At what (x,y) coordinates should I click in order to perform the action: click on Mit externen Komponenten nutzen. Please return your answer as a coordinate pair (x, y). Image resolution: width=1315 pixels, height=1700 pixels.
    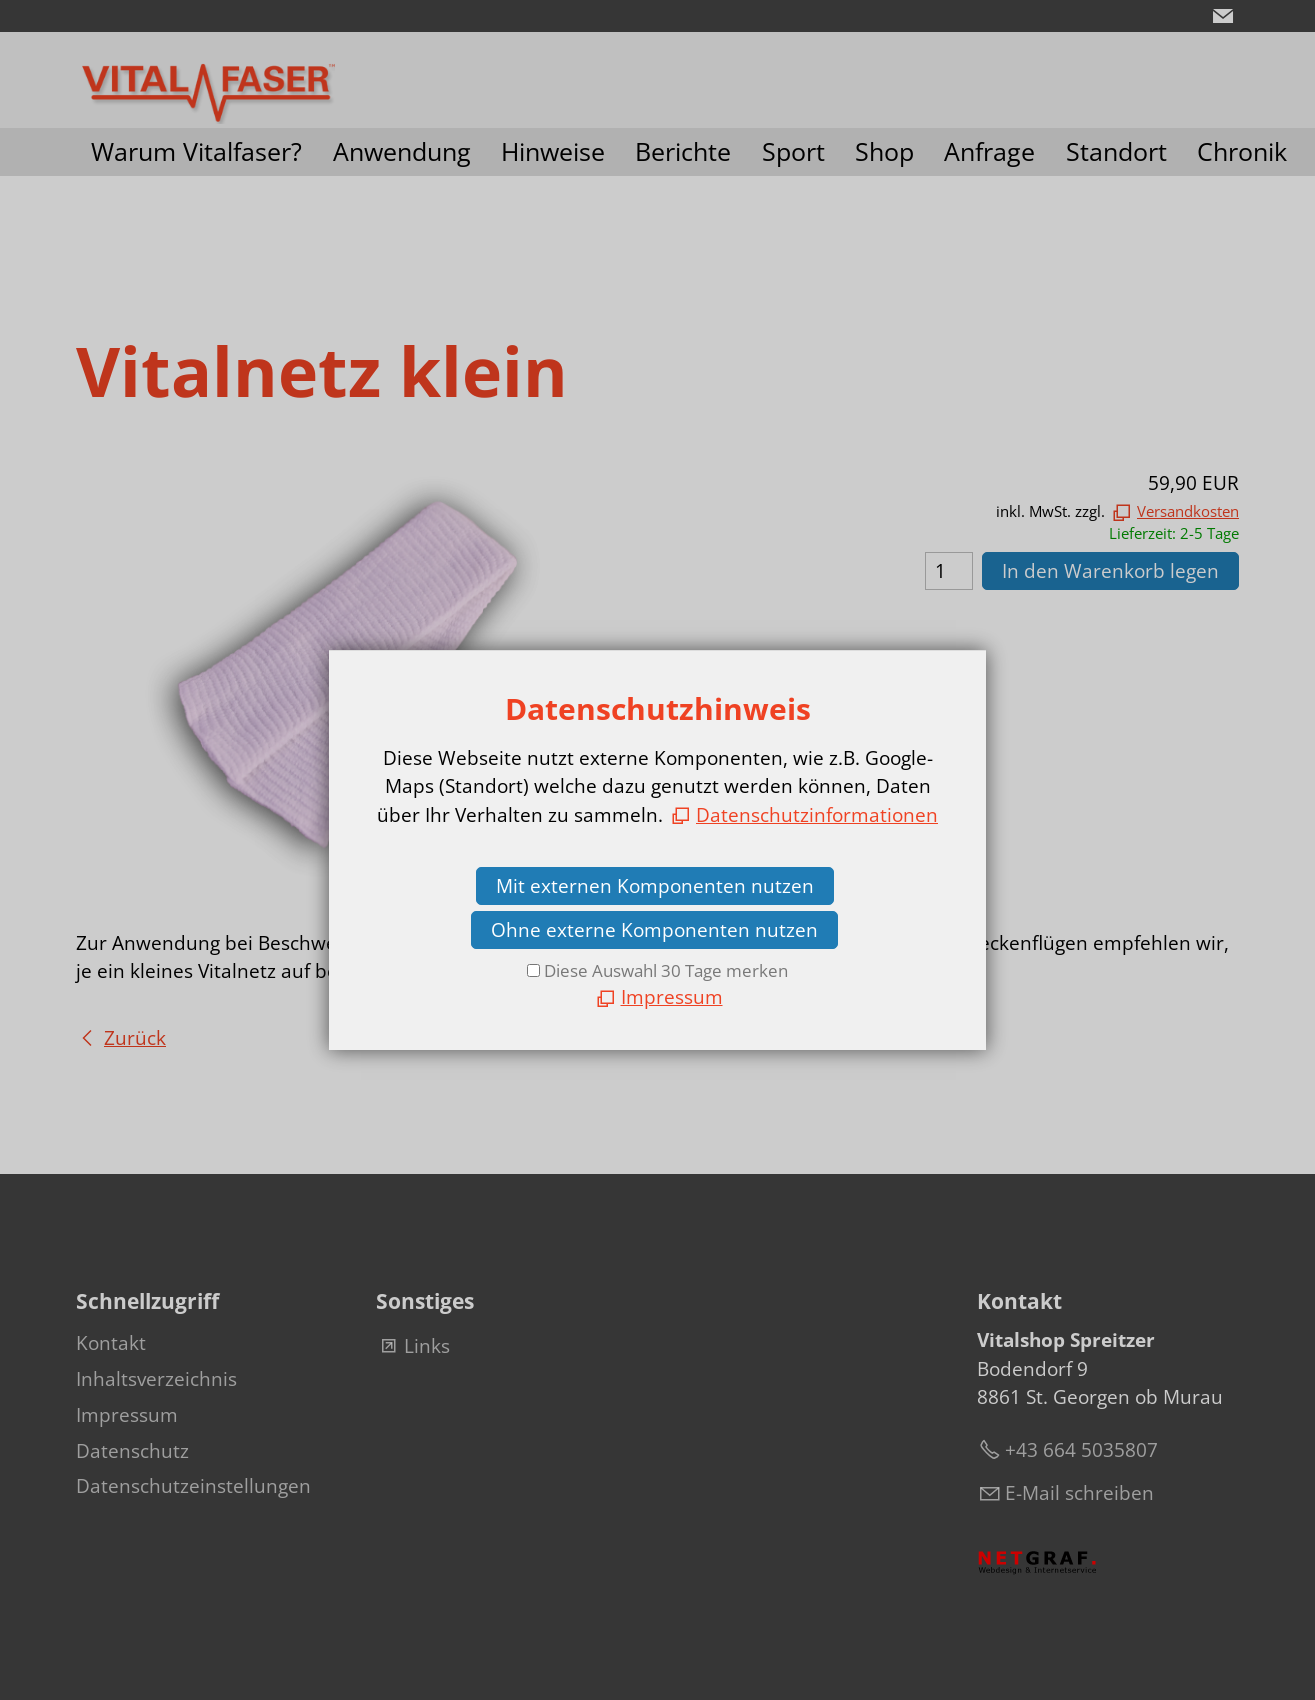
    Looking at the image, I should click on (655, 886).